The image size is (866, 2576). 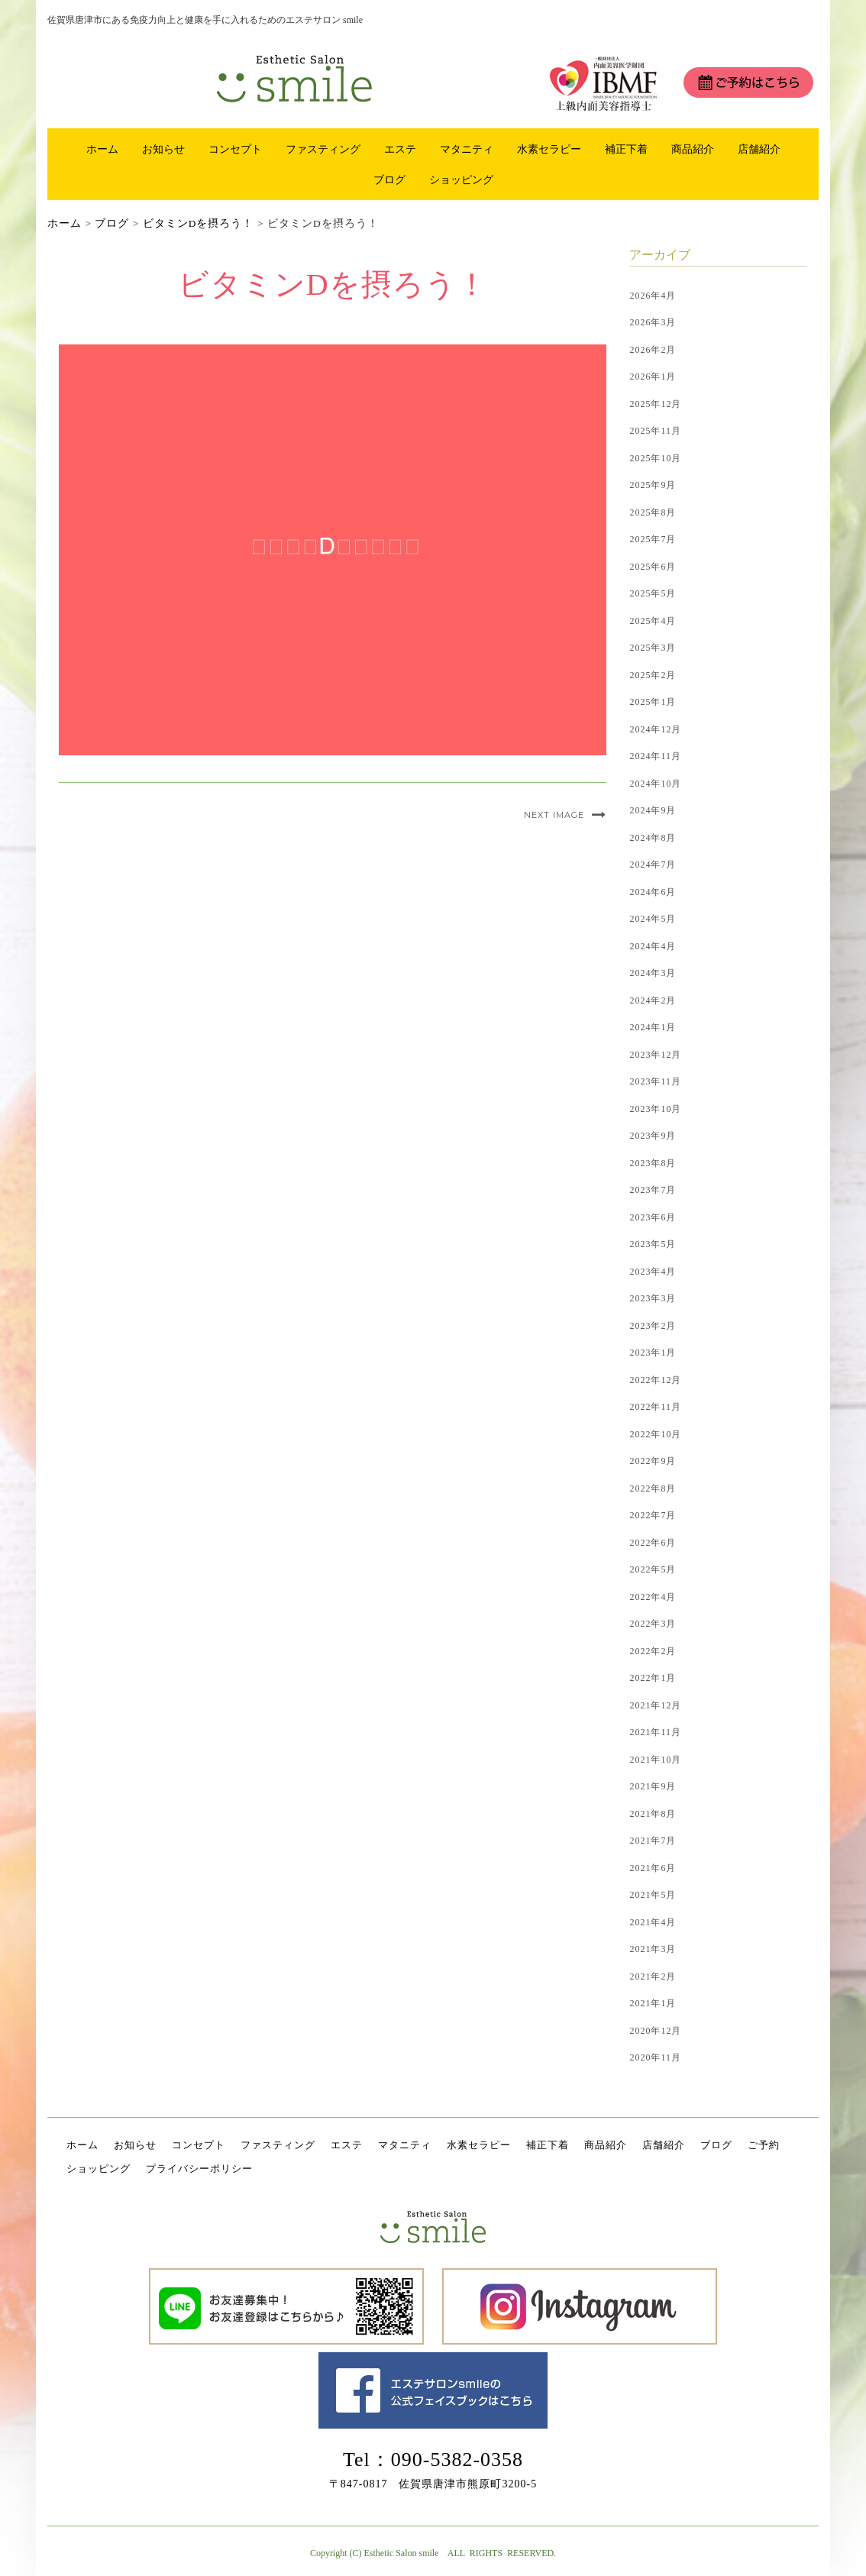 I want to click on 2023年3月, so click(x=652, y=1298).